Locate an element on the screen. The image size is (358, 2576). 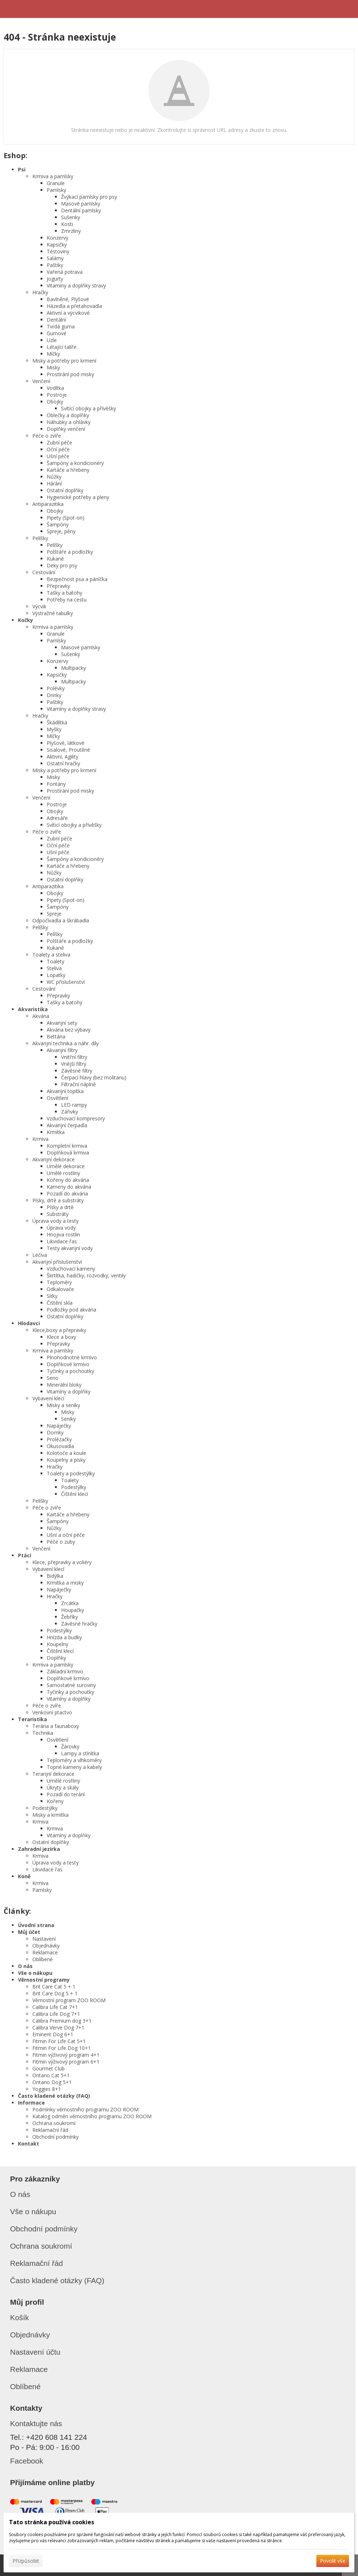
Vnitřní filtry is located at coordinates (74, 1057).